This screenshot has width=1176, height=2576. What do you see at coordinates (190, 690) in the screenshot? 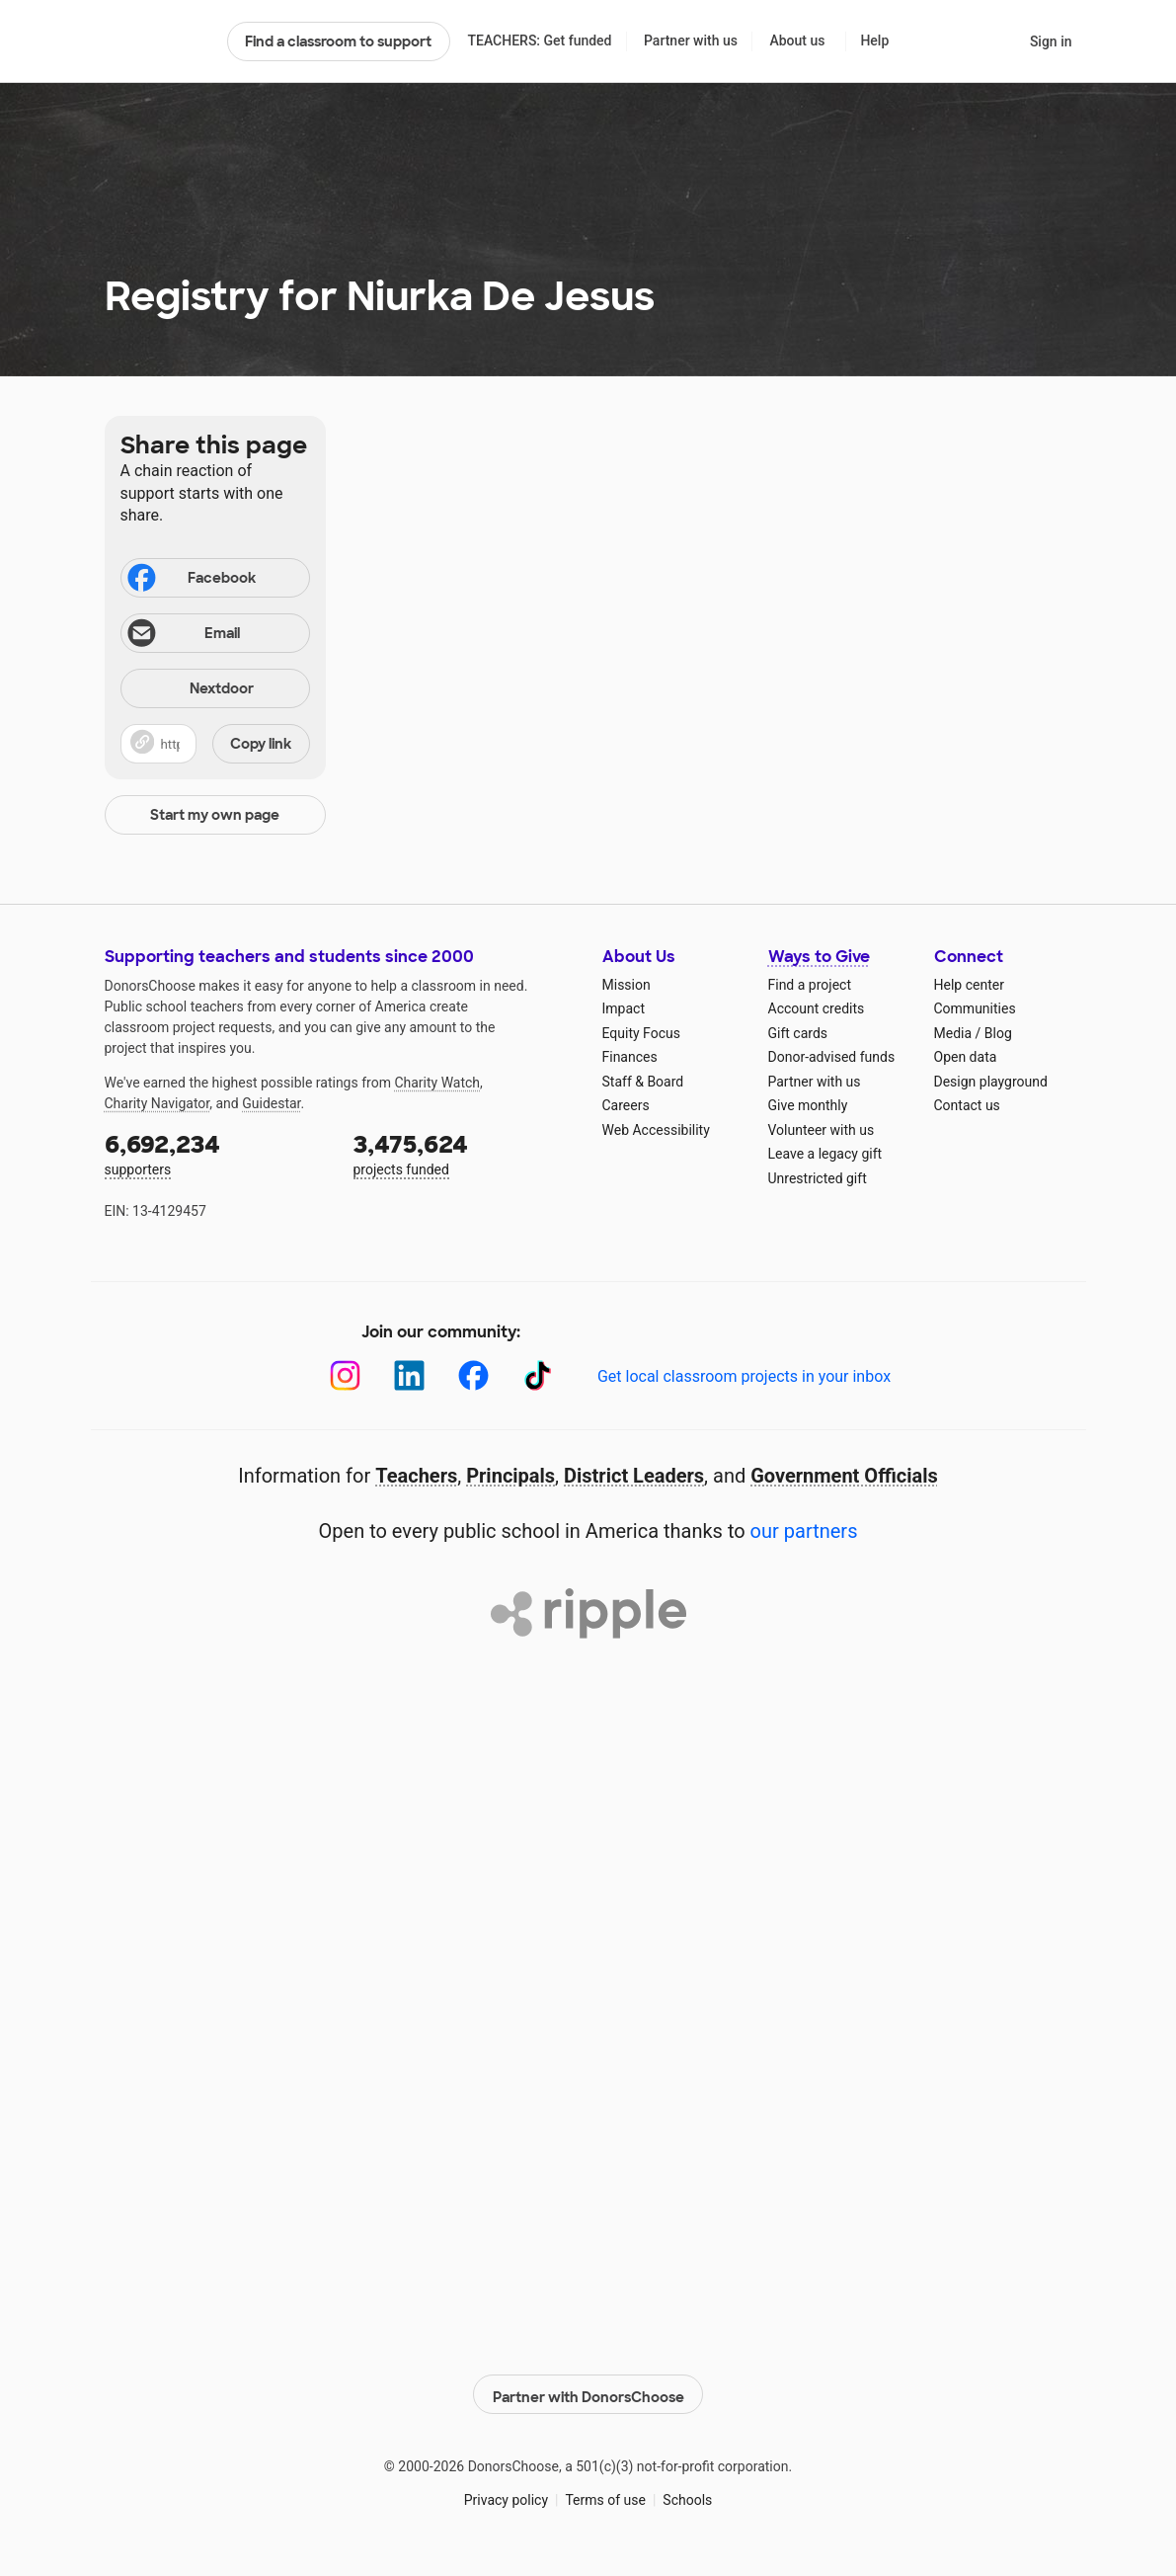
I see `Nextdoor [Share on Nextdoor]` at bounding box center [190, 690].